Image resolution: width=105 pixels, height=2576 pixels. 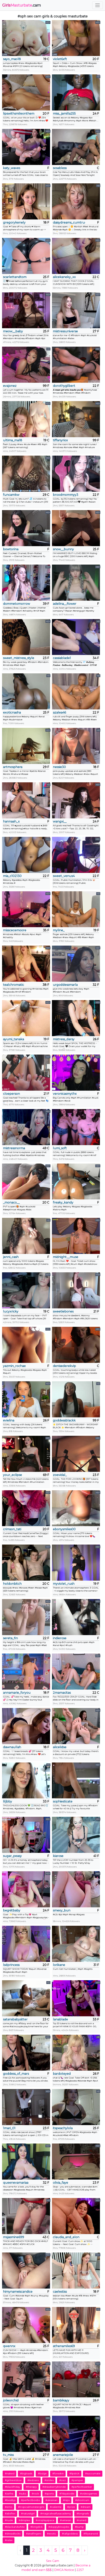 What do you see at coordinates (63, 1202) in the screenshot?
I see `freaky_kandy` at bounding box center [63, 1202].